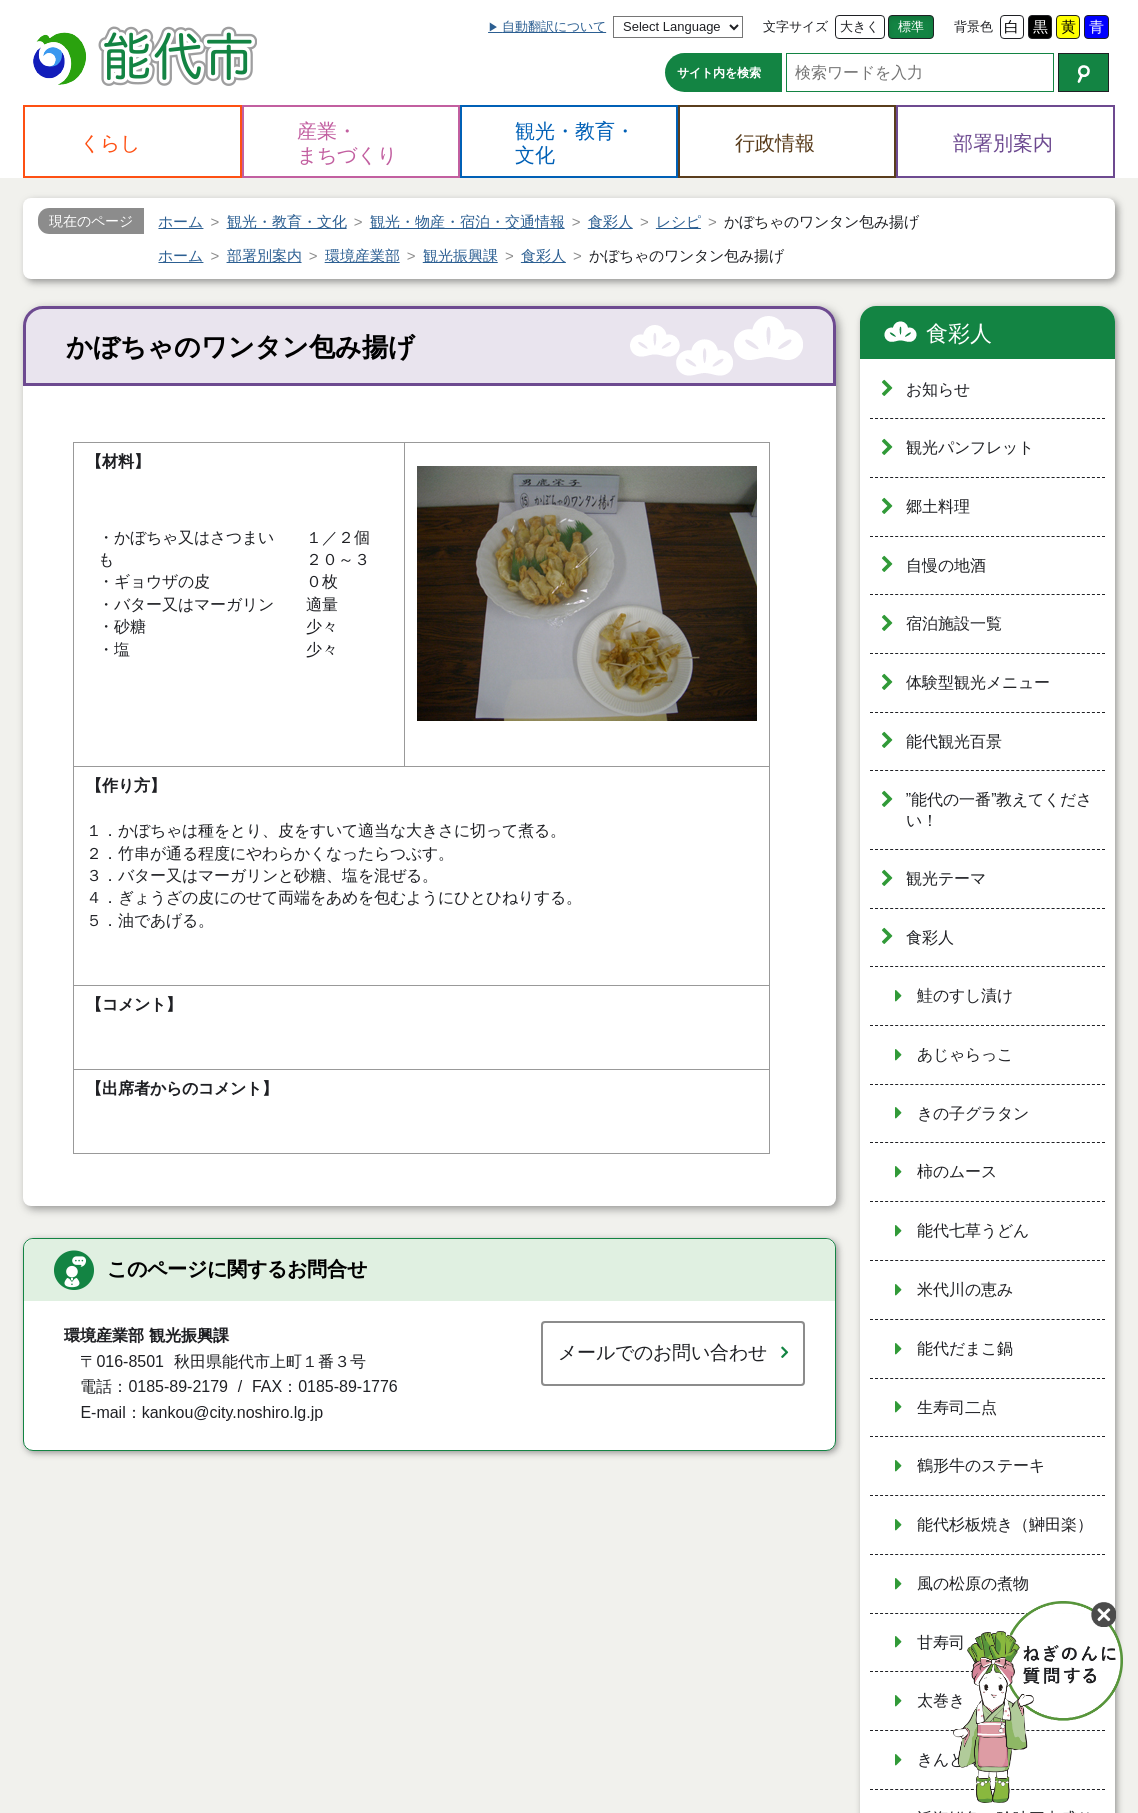 The image size is (1138, 1813). What do you see at coordinates (973, 26) in the screenshot?
I see `背景色` at bounding box center [973, 26].